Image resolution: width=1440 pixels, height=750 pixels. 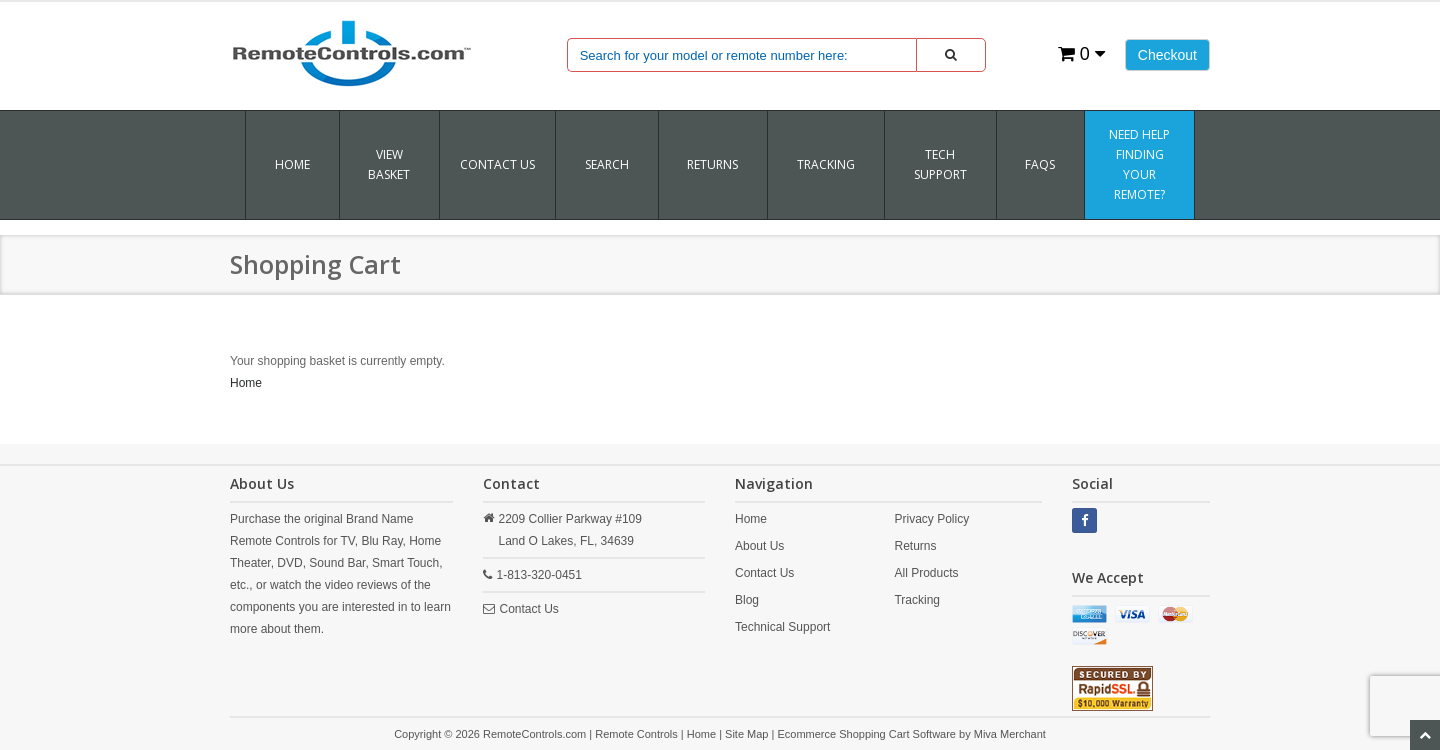 What do you see at coordinates (712, 164) in the screenshot?
I see `RETURNS` at bounding box center [712, 164].